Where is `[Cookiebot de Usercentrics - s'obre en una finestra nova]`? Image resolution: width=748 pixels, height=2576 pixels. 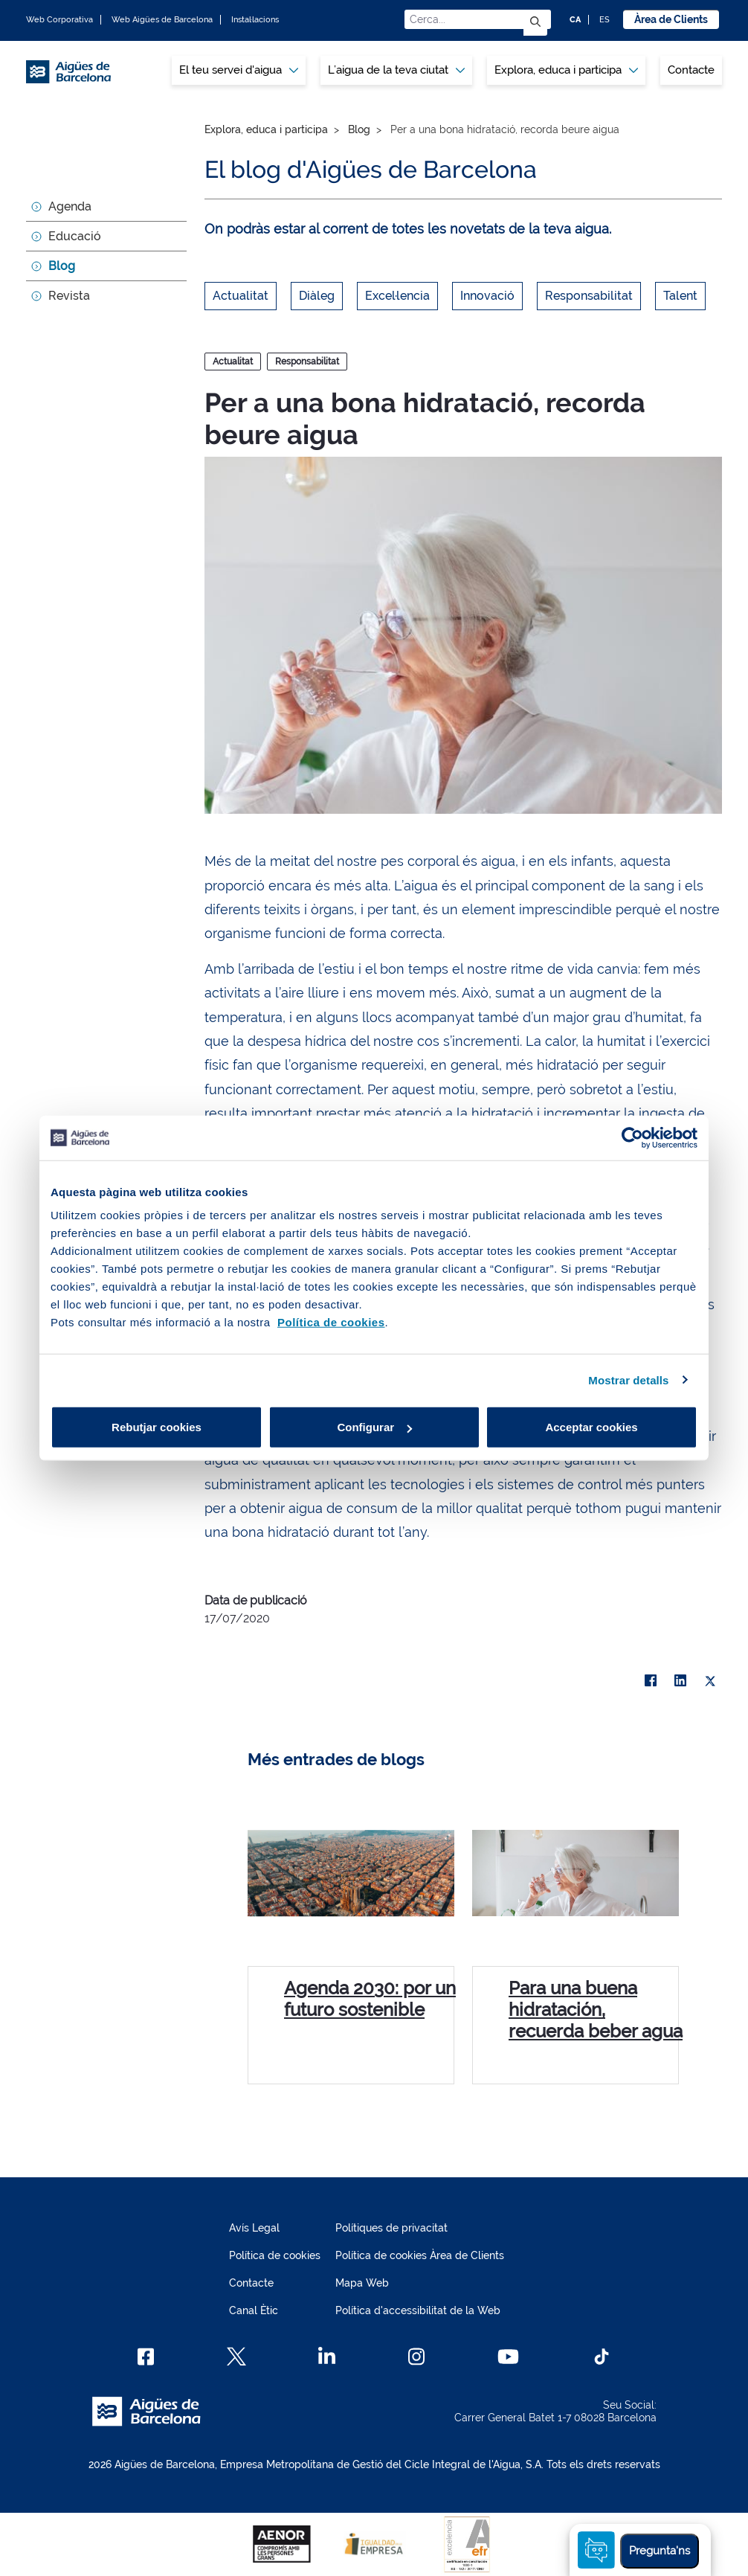 [Cookiebot de Usercentrics - s'obre en una finestra nova] is located at coordinates (632, 1137).